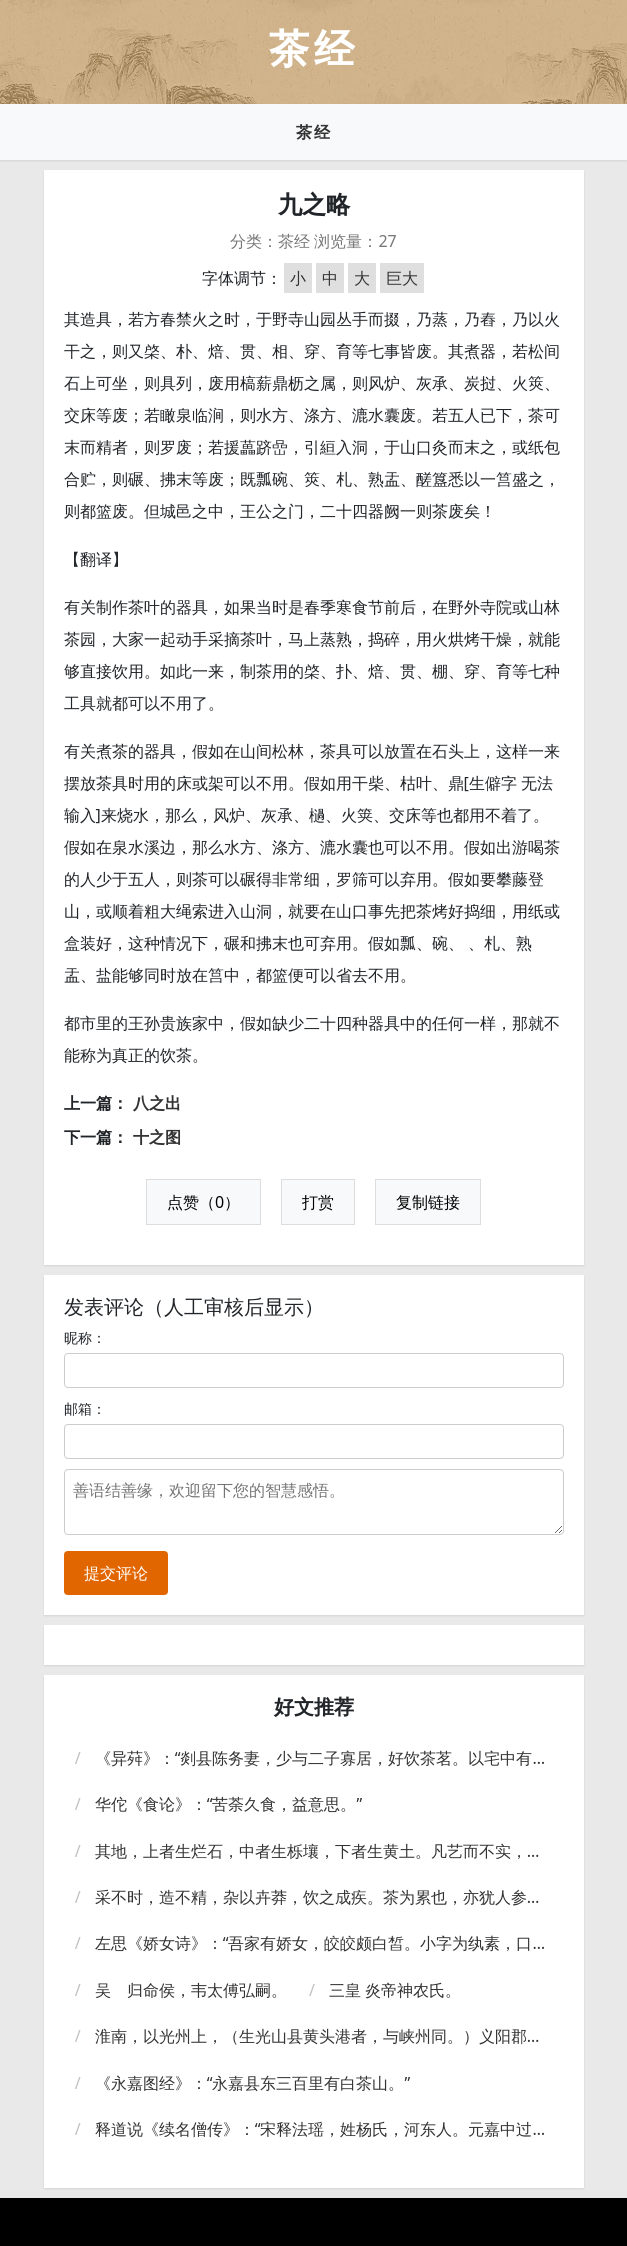 Image resolution: width=627 pixels, height=2246 pixels. I want to click on 打赏, so click(318, 1202).